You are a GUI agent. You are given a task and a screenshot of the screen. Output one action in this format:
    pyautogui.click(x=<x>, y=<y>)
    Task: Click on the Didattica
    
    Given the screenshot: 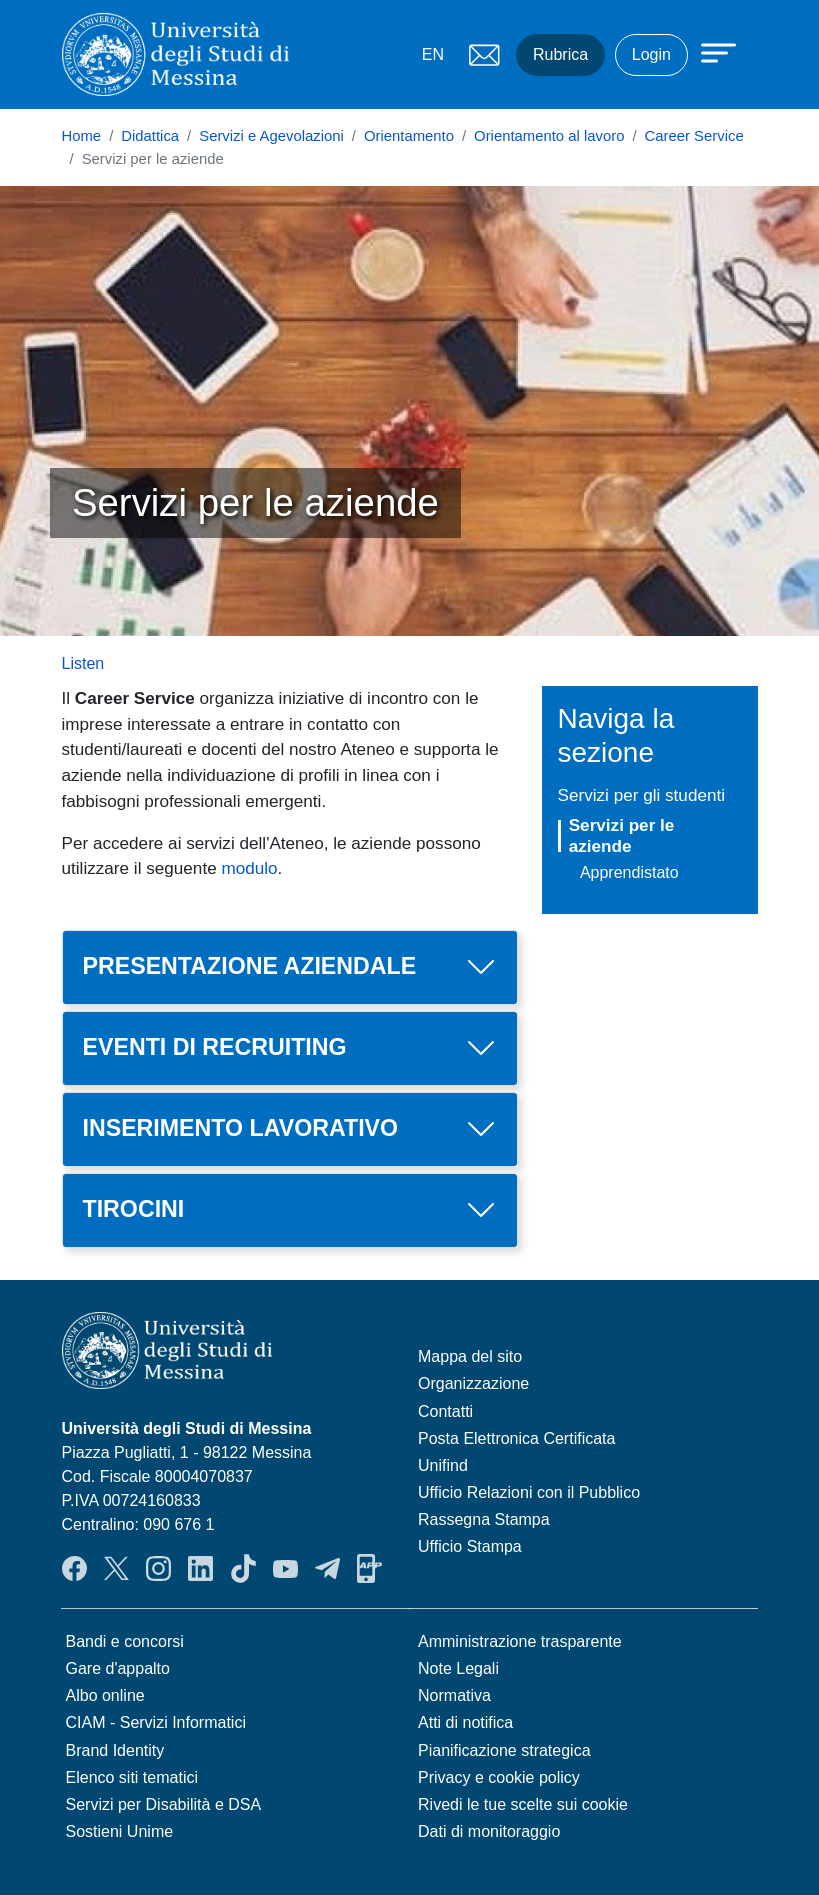 What is the action you would take?
    pyautogui.click(x=150, y=136)
    